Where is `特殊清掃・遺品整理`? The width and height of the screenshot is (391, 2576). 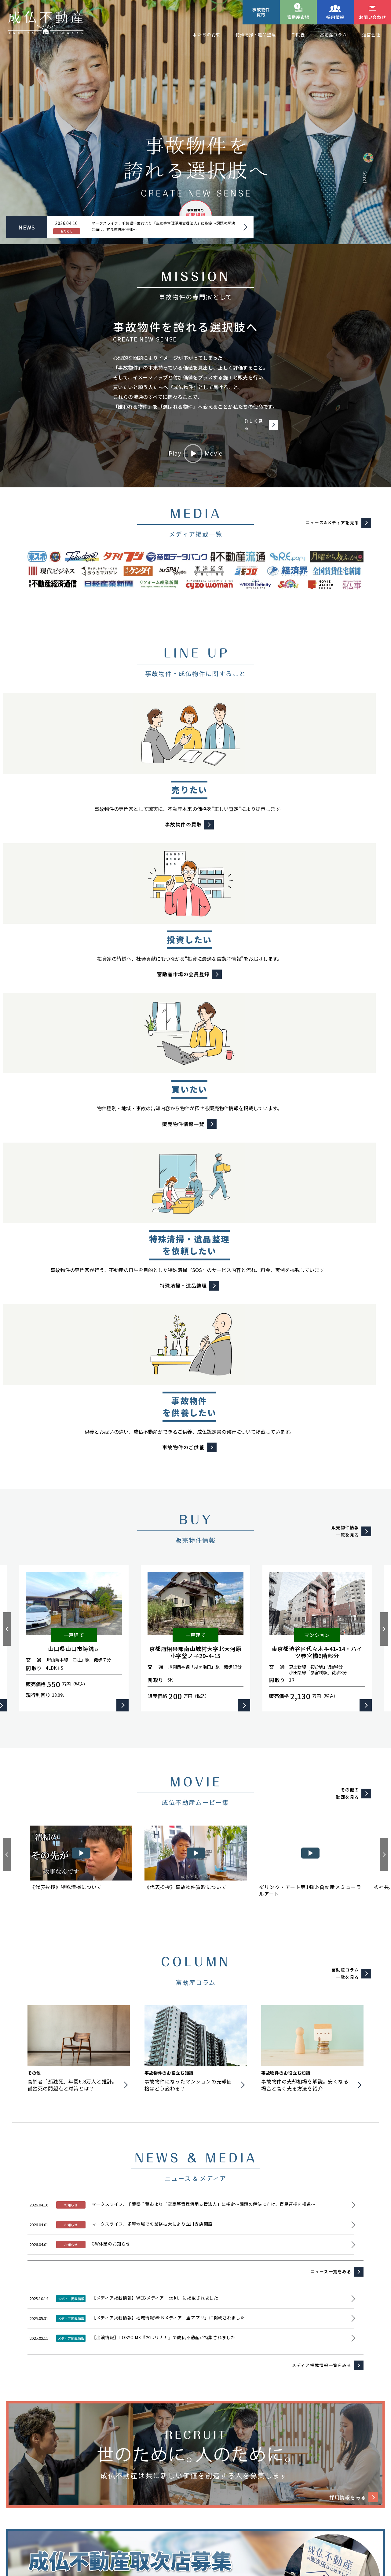
特殊清掃・遺品整理 is located at coordinates (256, 34).